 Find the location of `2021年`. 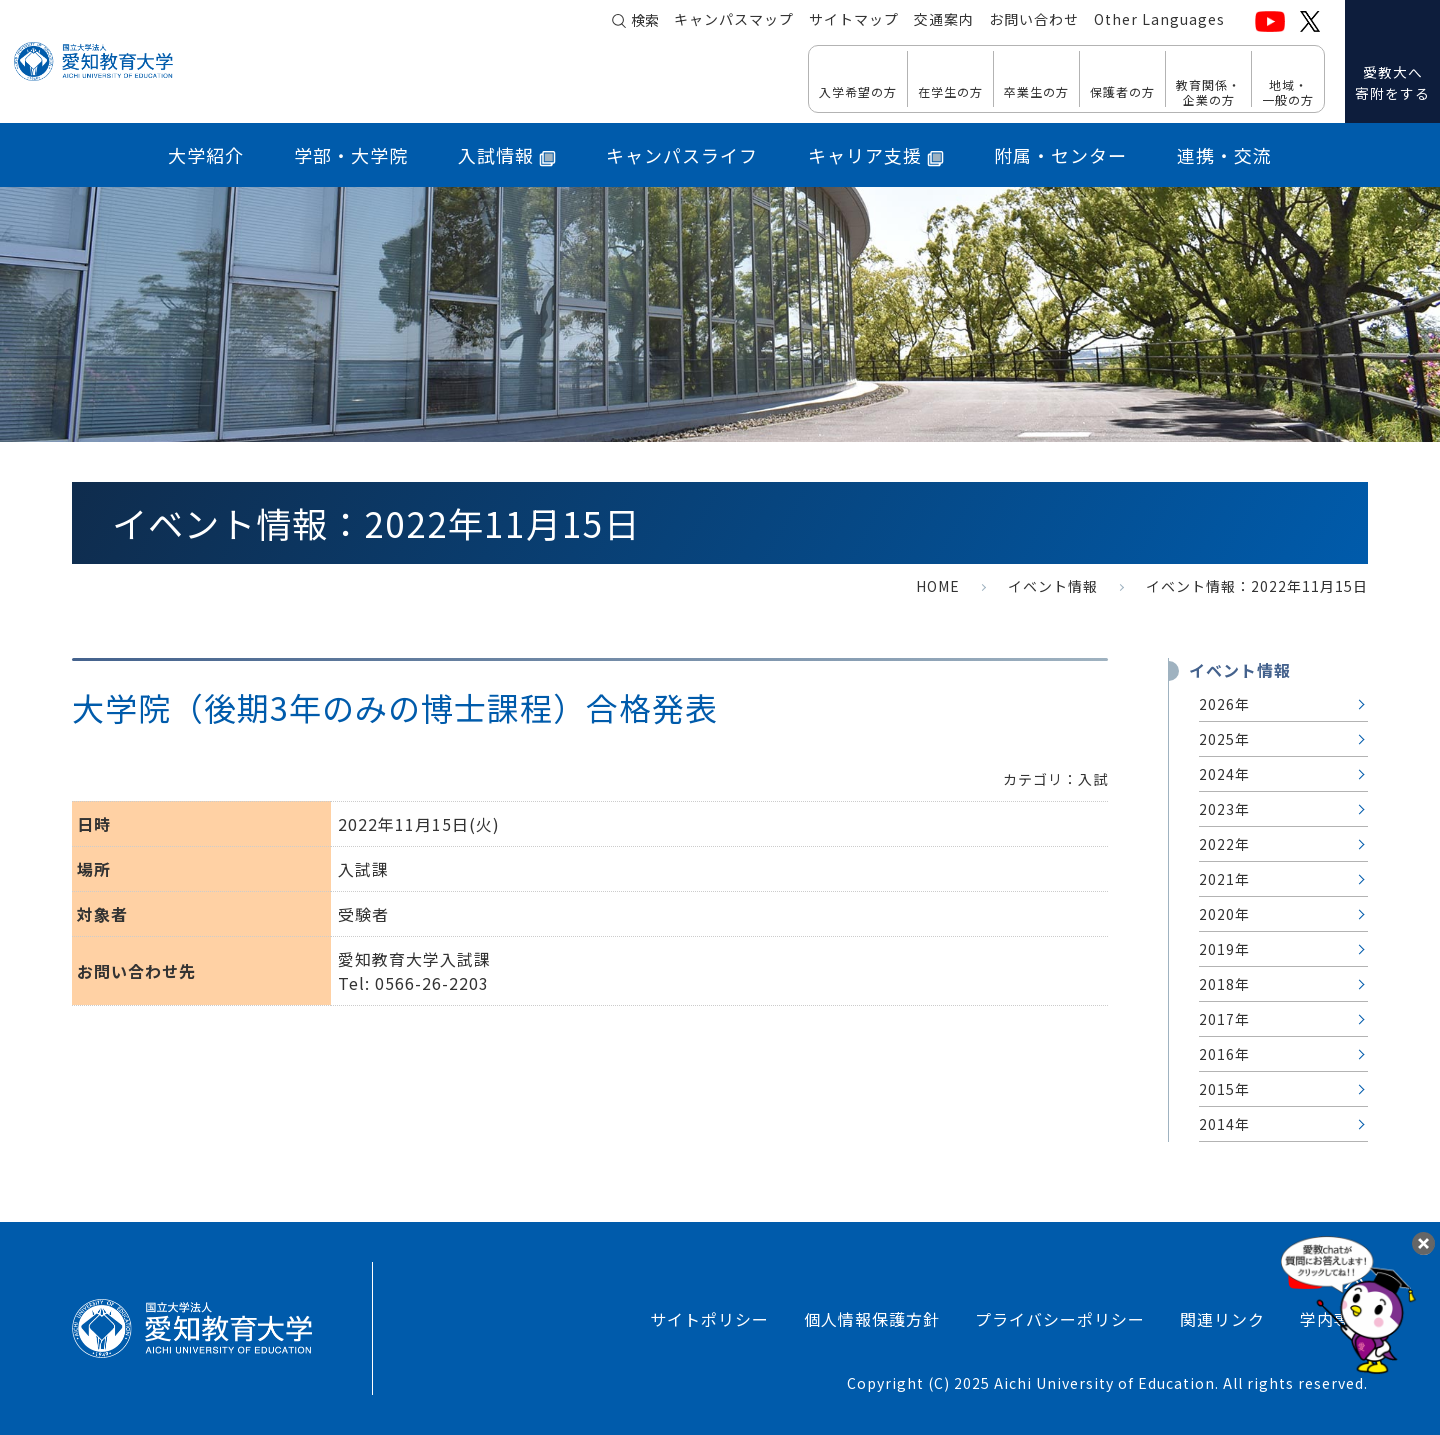

2021年 is located at coordinates (1224, 879).